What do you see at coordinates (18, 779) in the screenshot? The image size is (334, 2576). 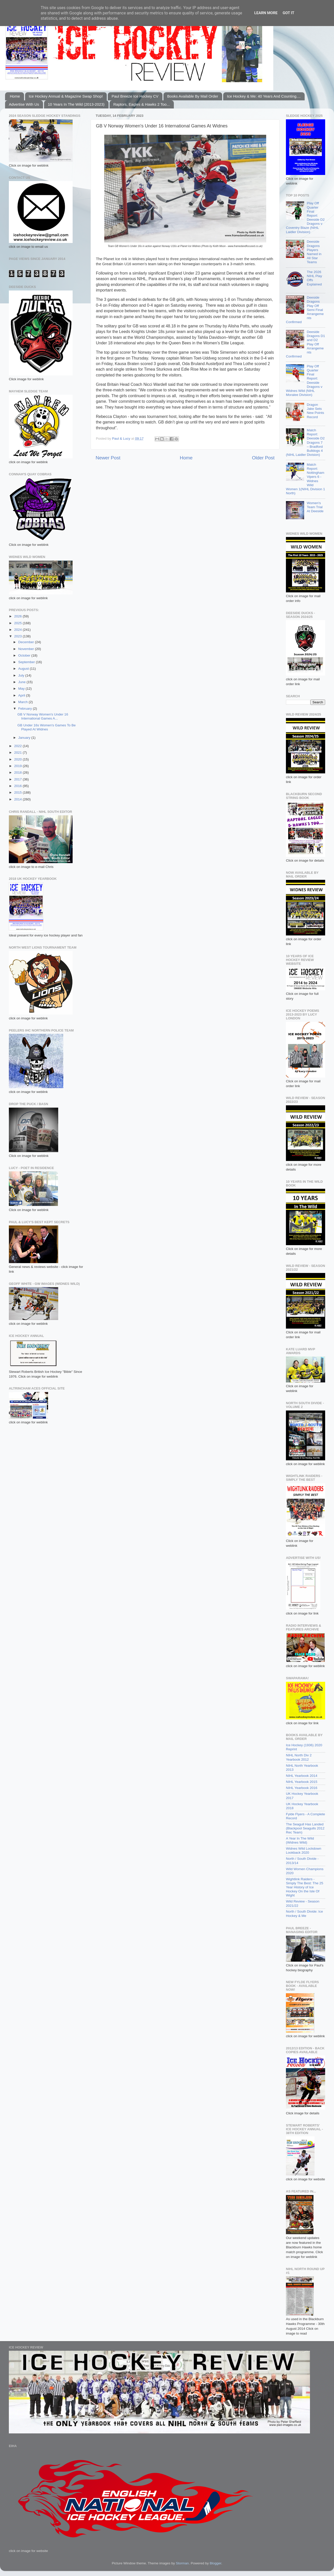 I see `2017` at bounding box center [18, 779].